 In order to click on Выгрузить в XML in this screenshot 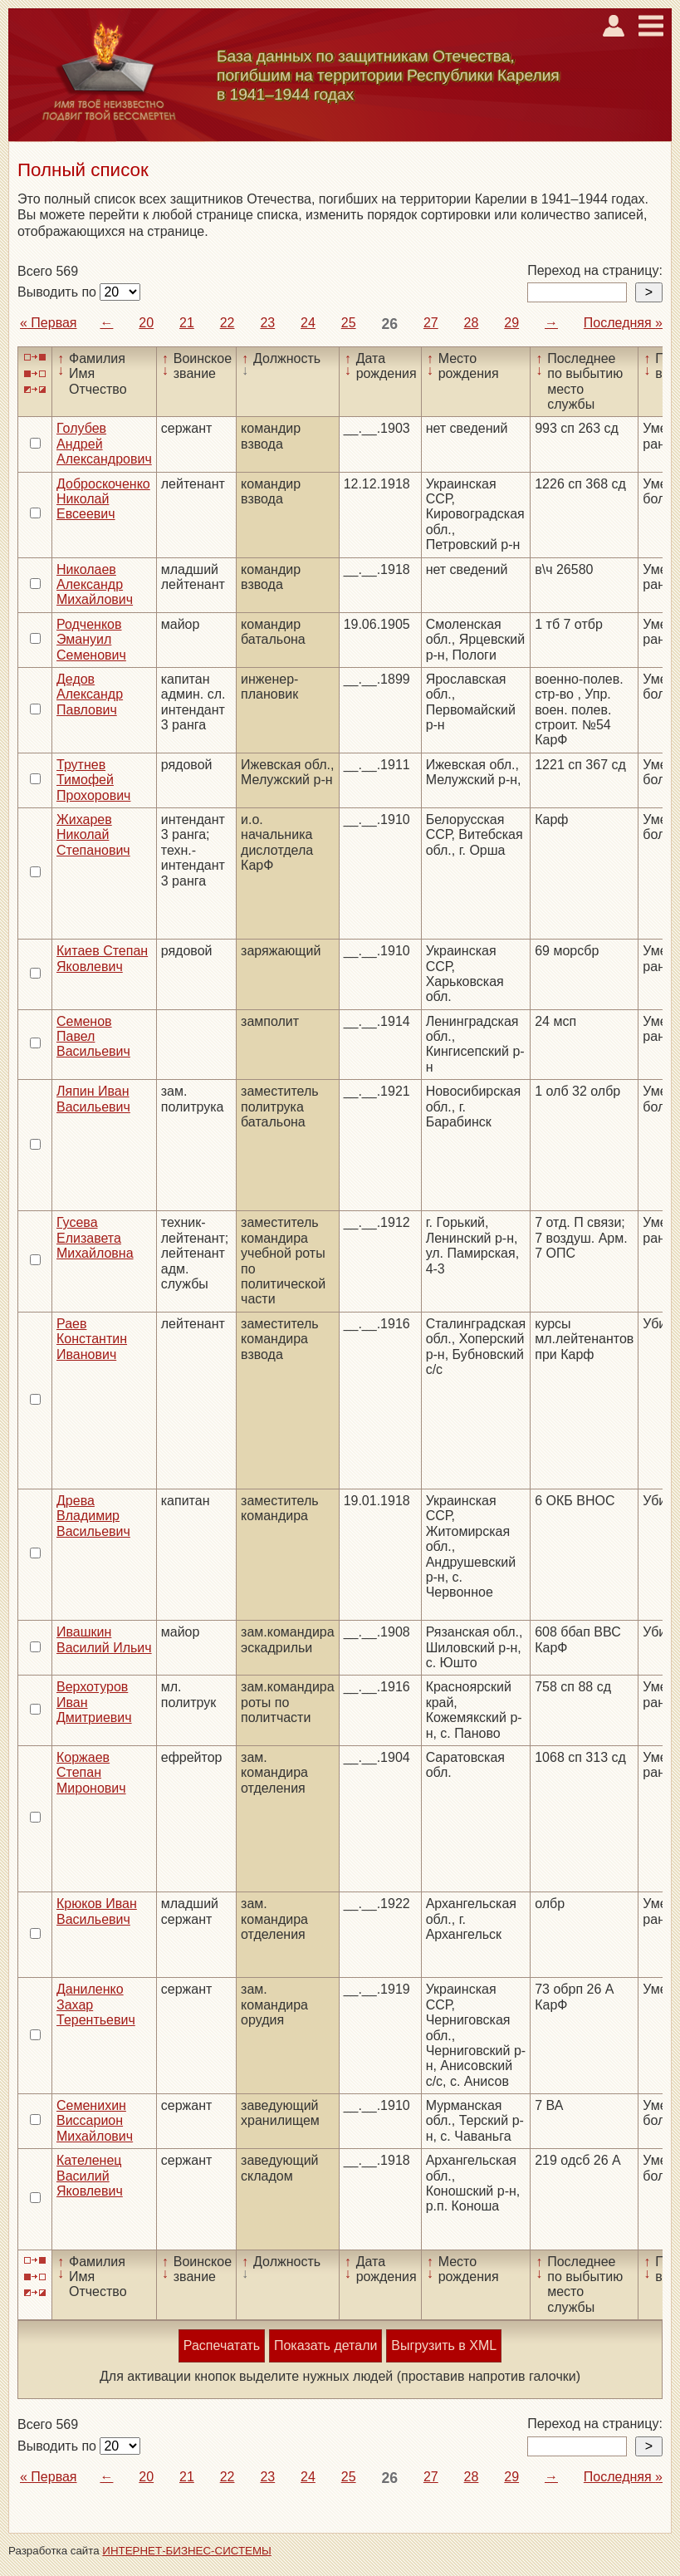, I will do `click(444, 2345)`.